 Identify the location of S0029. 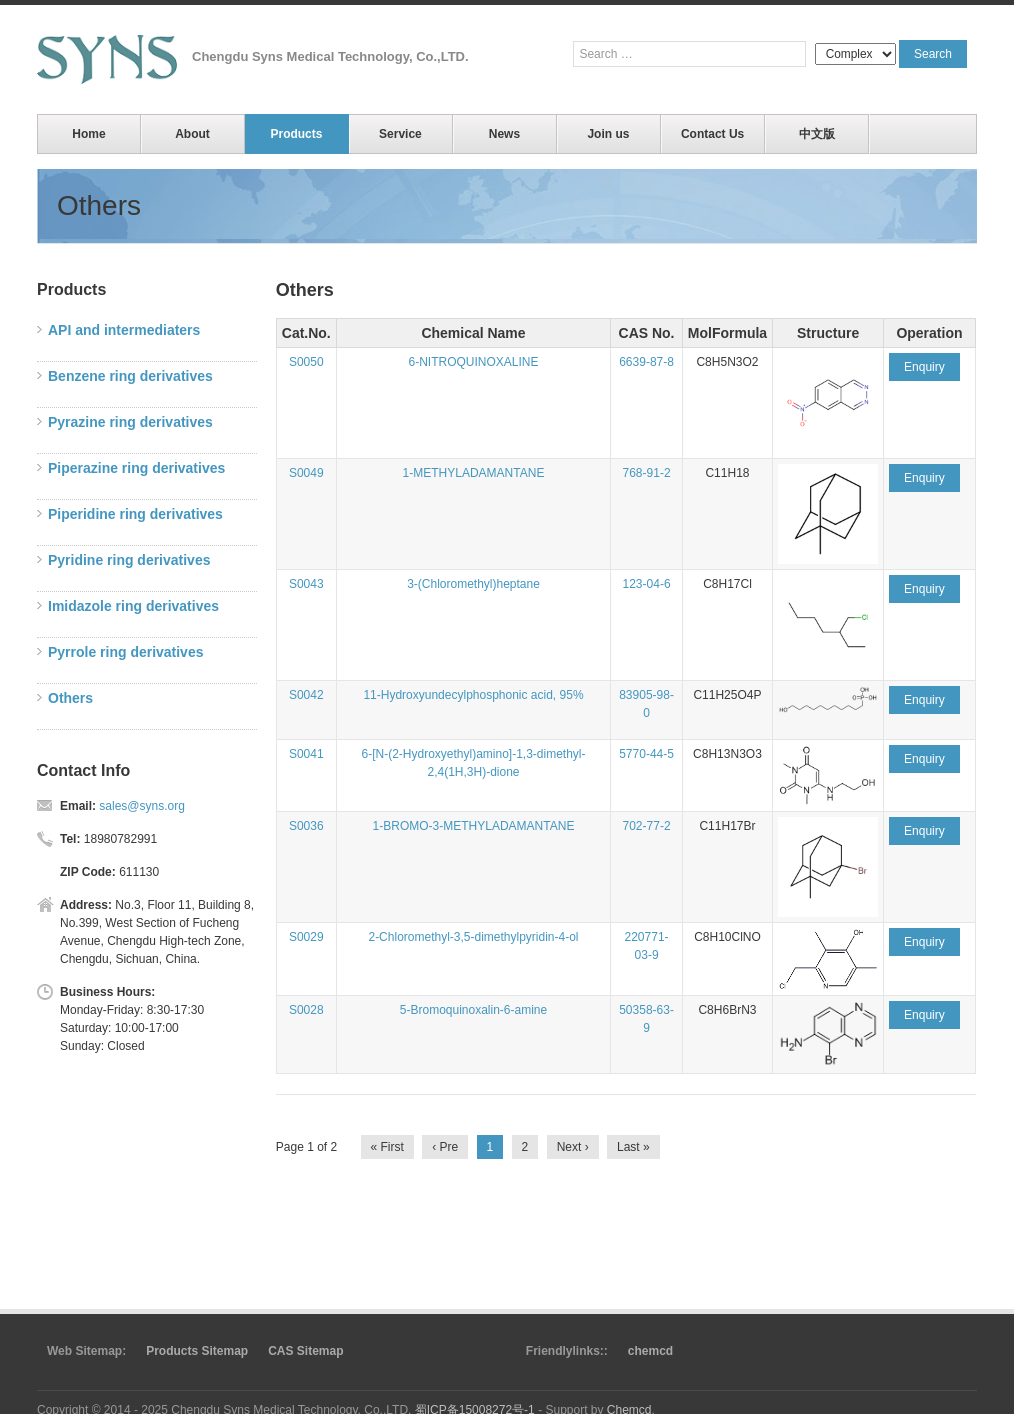
(306, 937).